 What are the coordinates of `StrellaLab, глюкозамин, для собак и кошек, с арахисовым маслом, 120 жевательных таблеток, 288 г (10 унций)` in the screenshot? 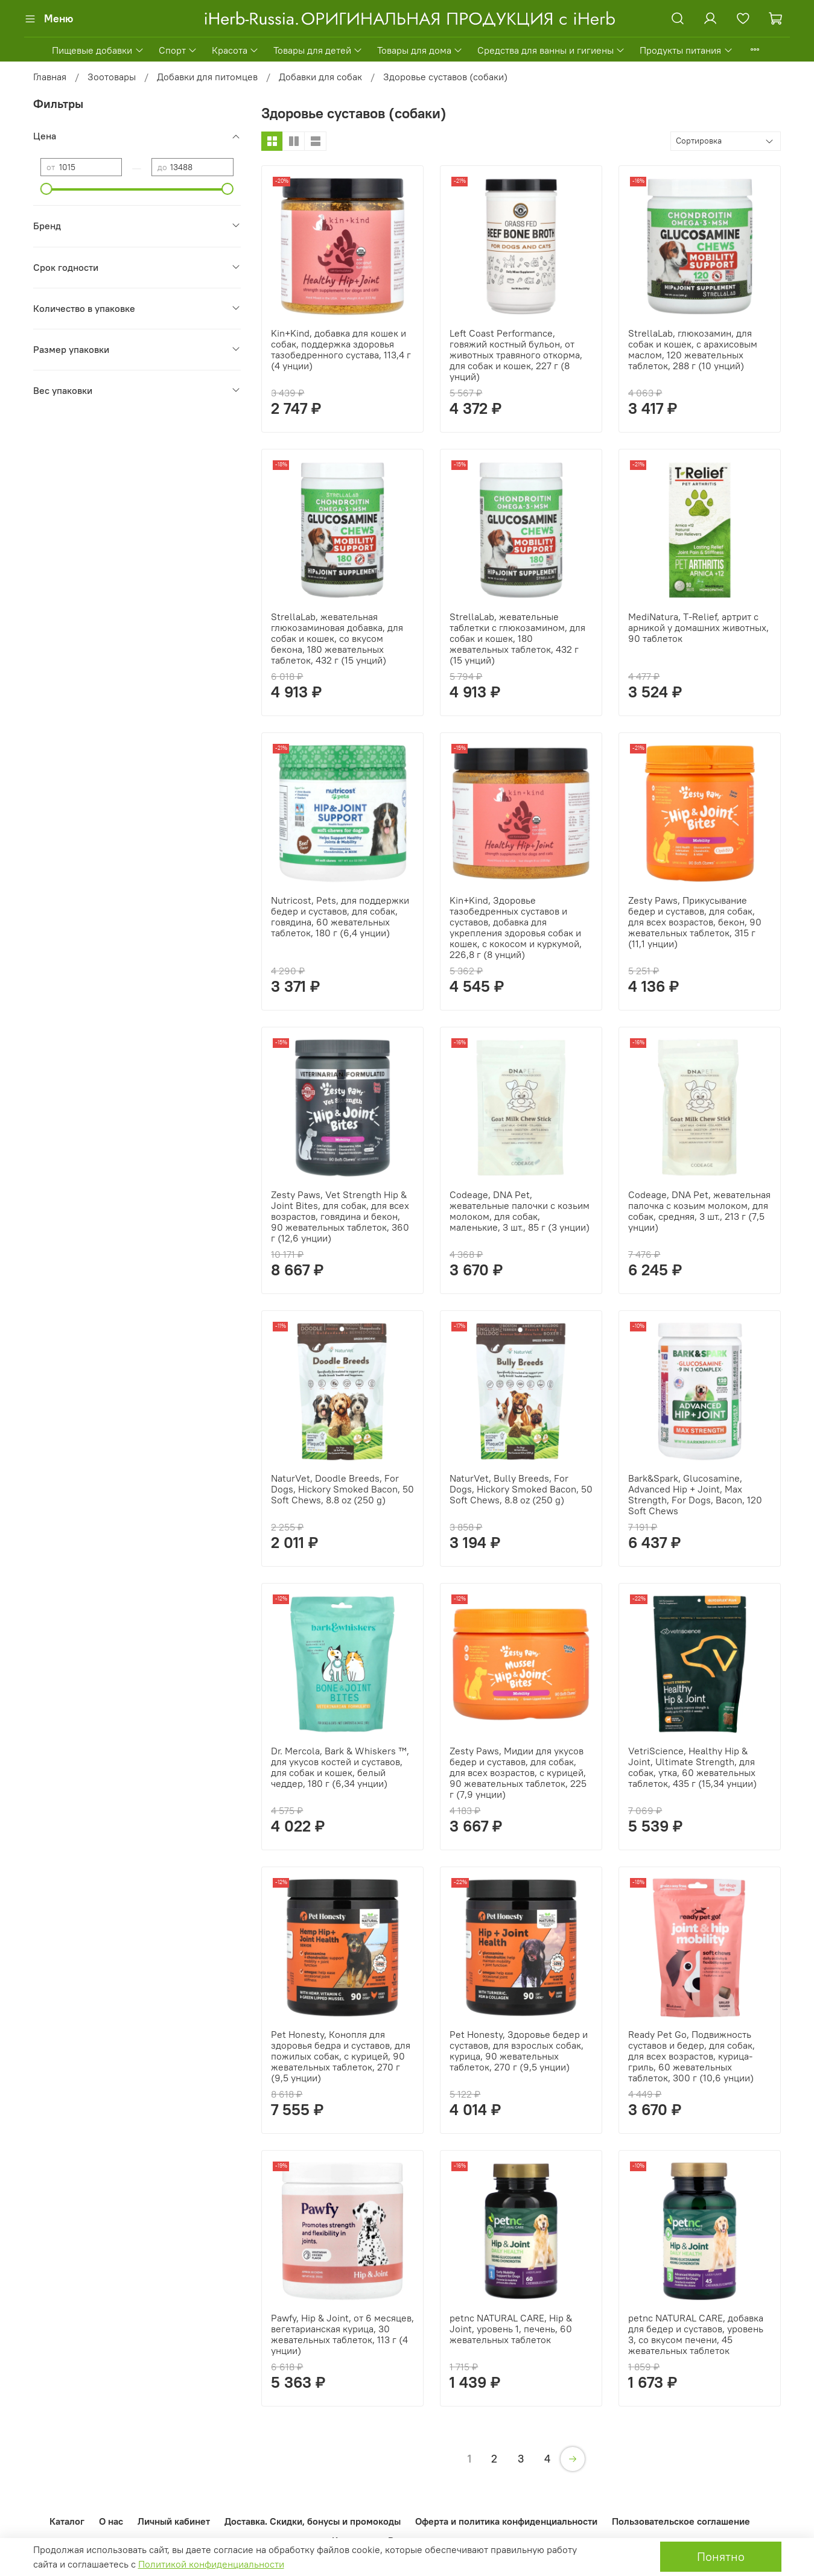 It's located at (692, 349).